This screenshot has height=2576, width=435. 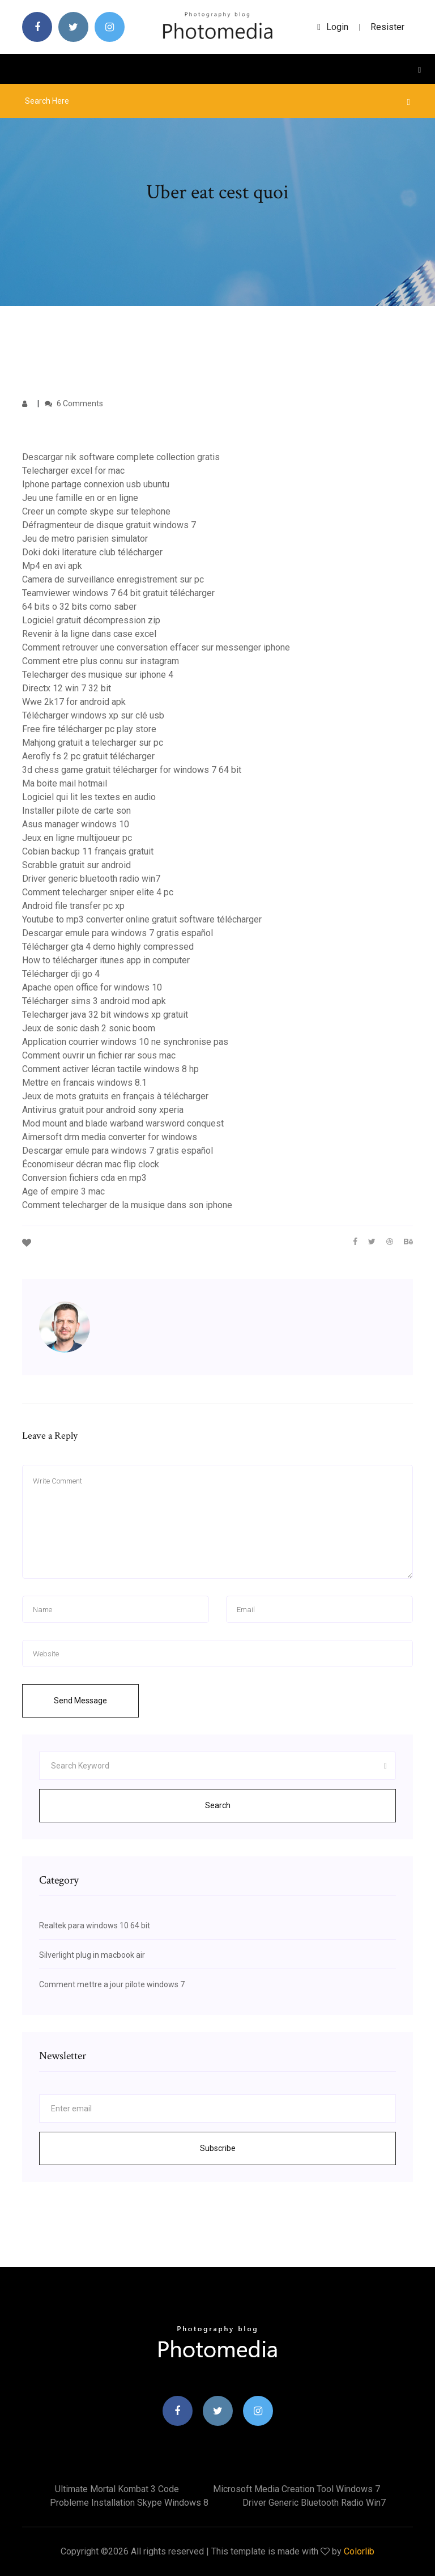 I want to click on Télécharger dji go 4, so click(x=61, y=973).